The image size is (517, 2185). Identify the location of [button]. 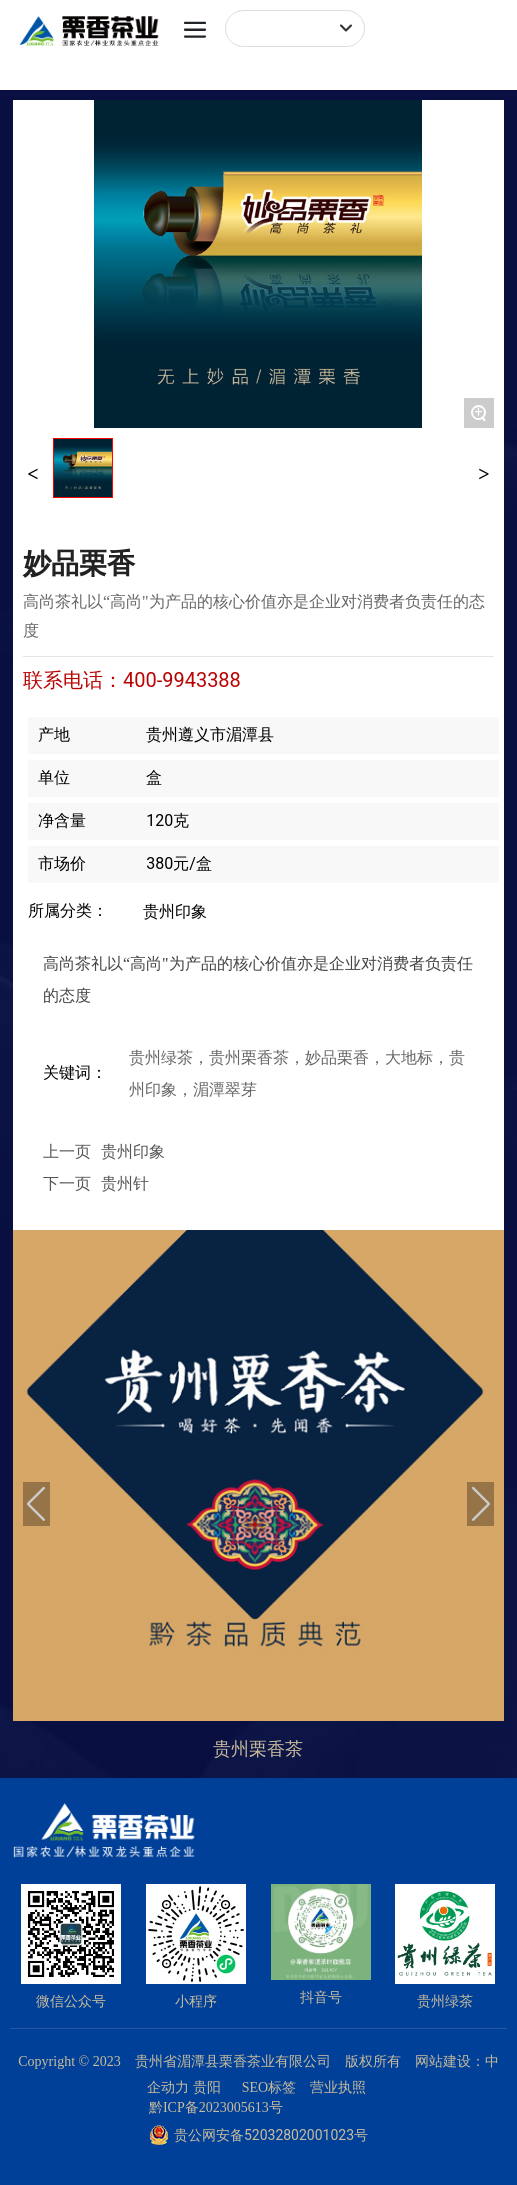
(36, 1504).